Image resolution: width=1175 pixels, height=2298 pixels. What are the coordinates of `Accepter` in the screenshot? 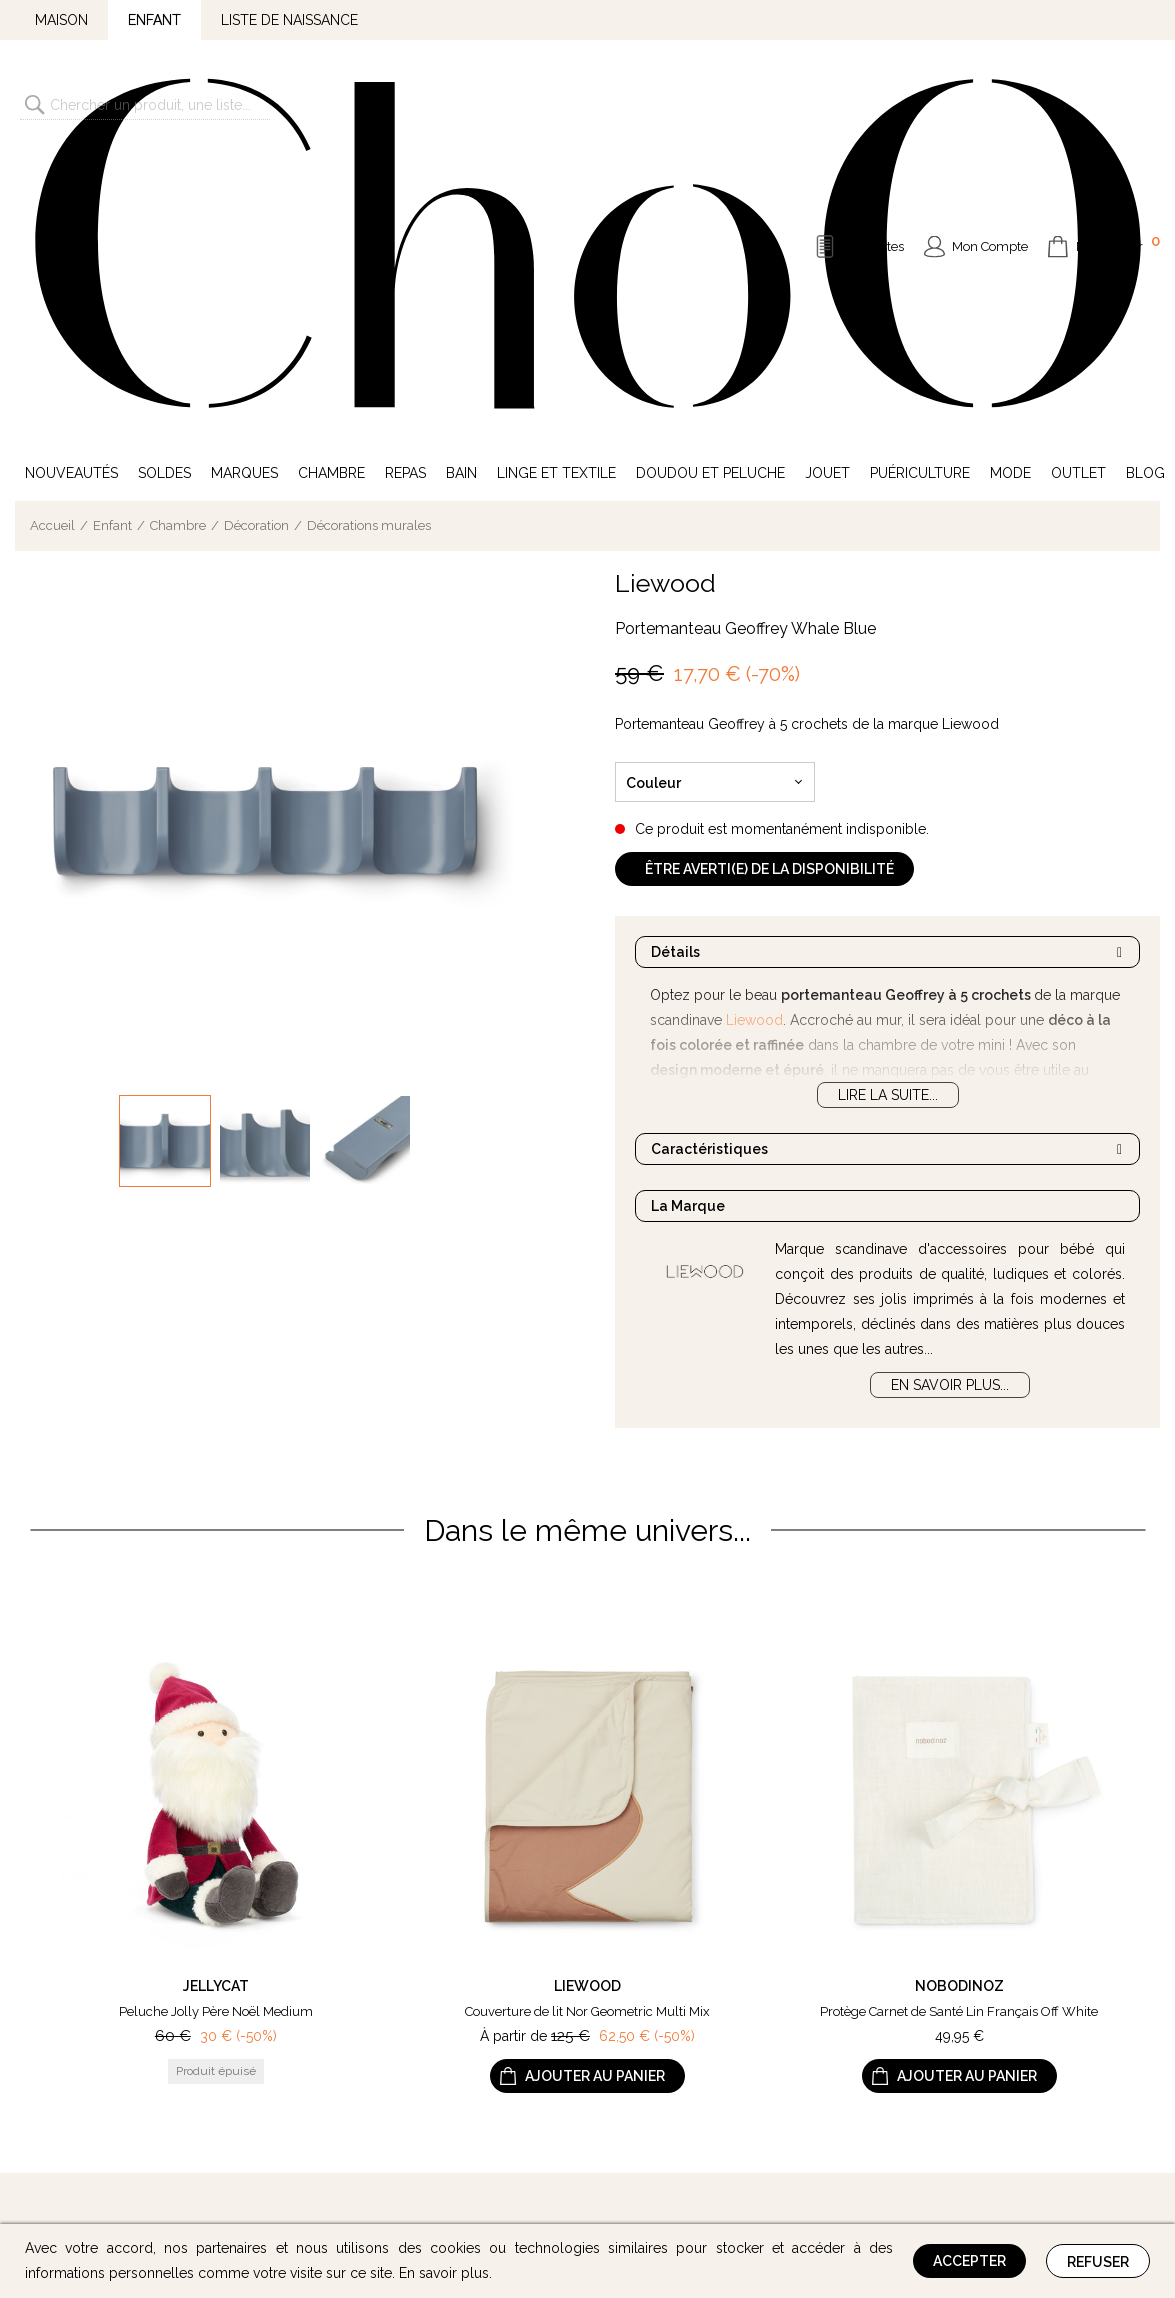 It's located at (969, 2261).